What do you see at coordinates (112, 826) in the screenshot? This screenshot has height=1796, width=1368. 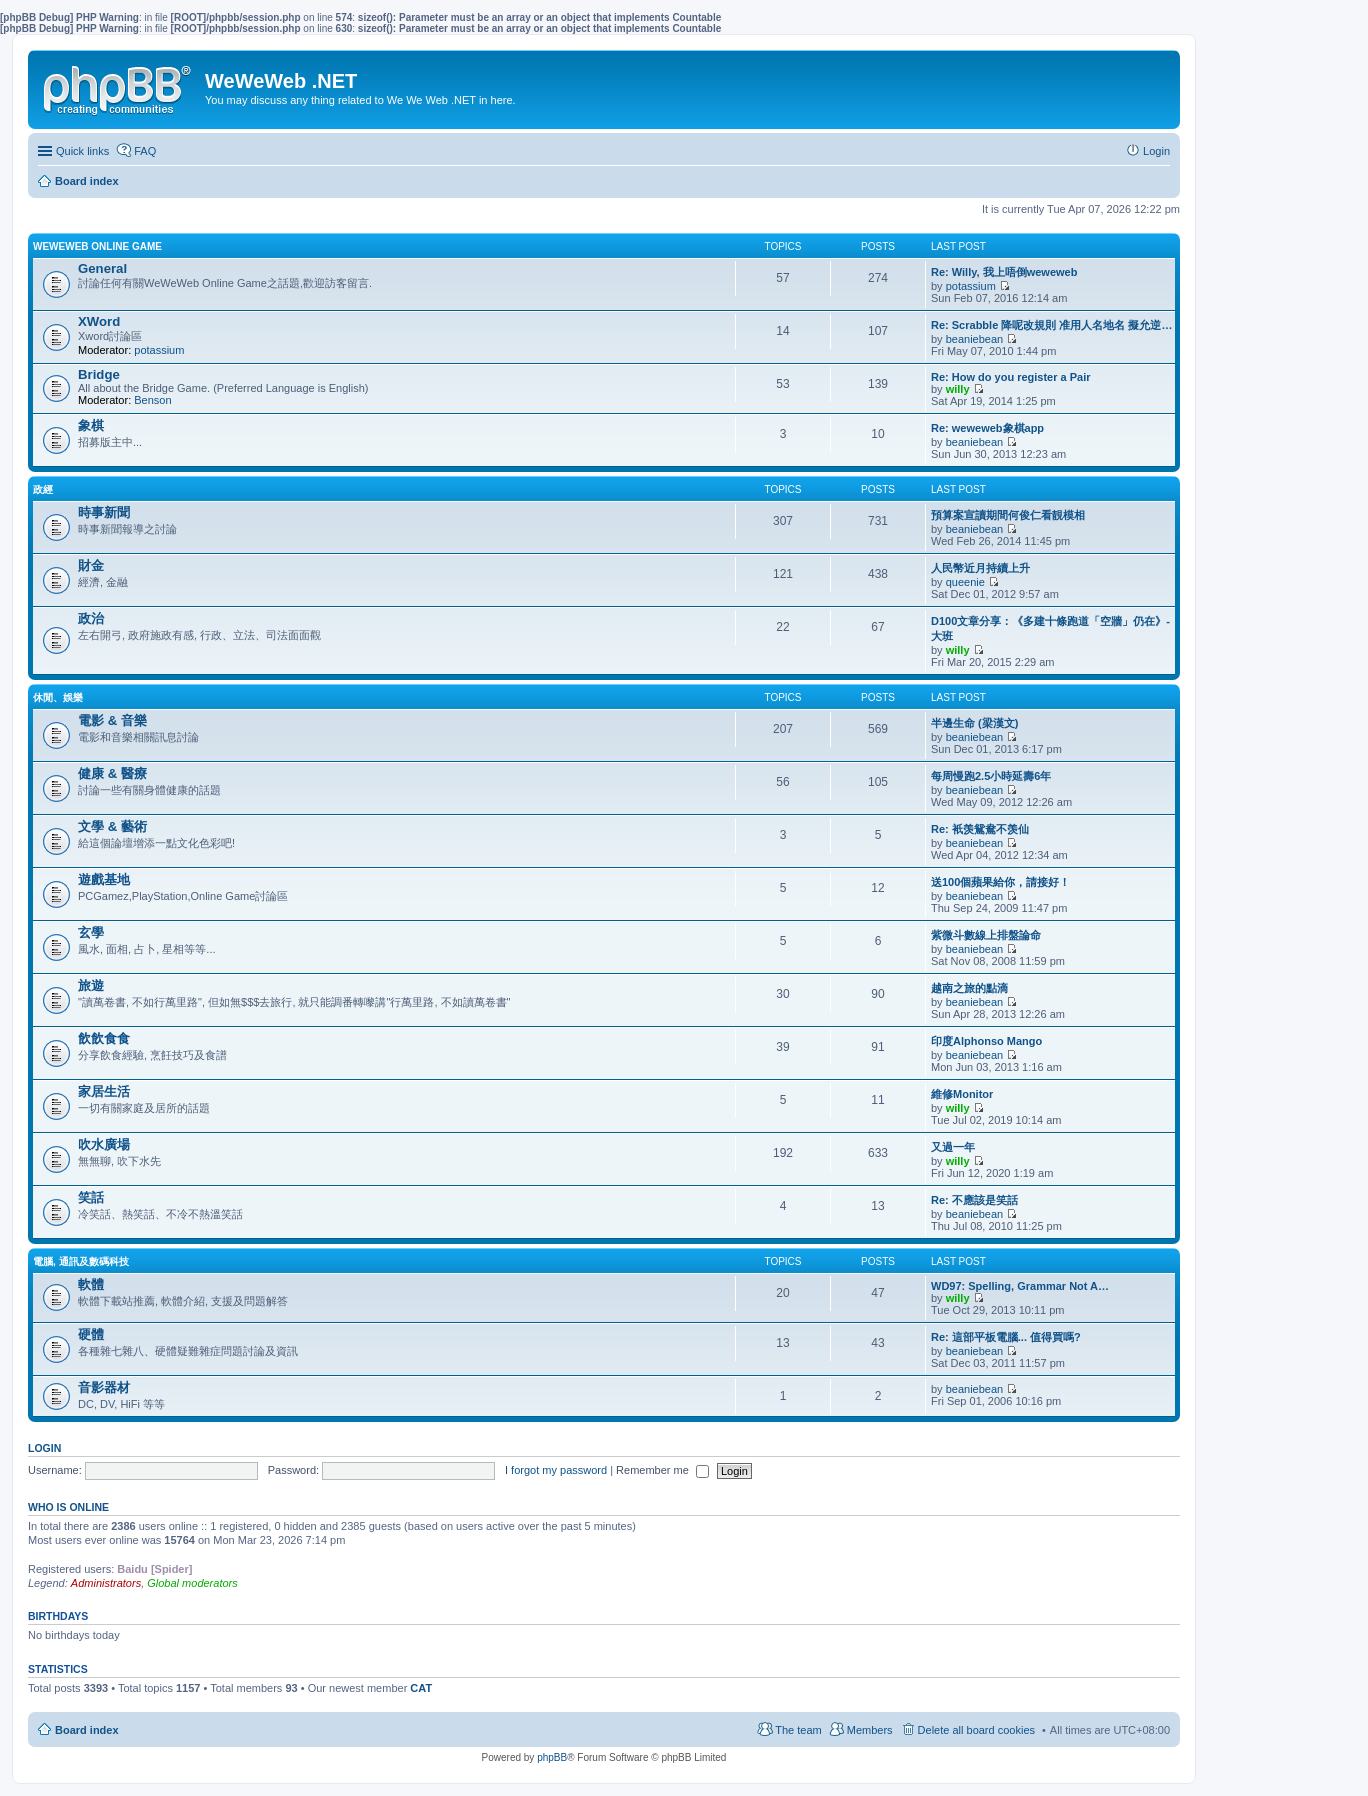 I see `文學 & 藝術` at bounding box center [112, 826].